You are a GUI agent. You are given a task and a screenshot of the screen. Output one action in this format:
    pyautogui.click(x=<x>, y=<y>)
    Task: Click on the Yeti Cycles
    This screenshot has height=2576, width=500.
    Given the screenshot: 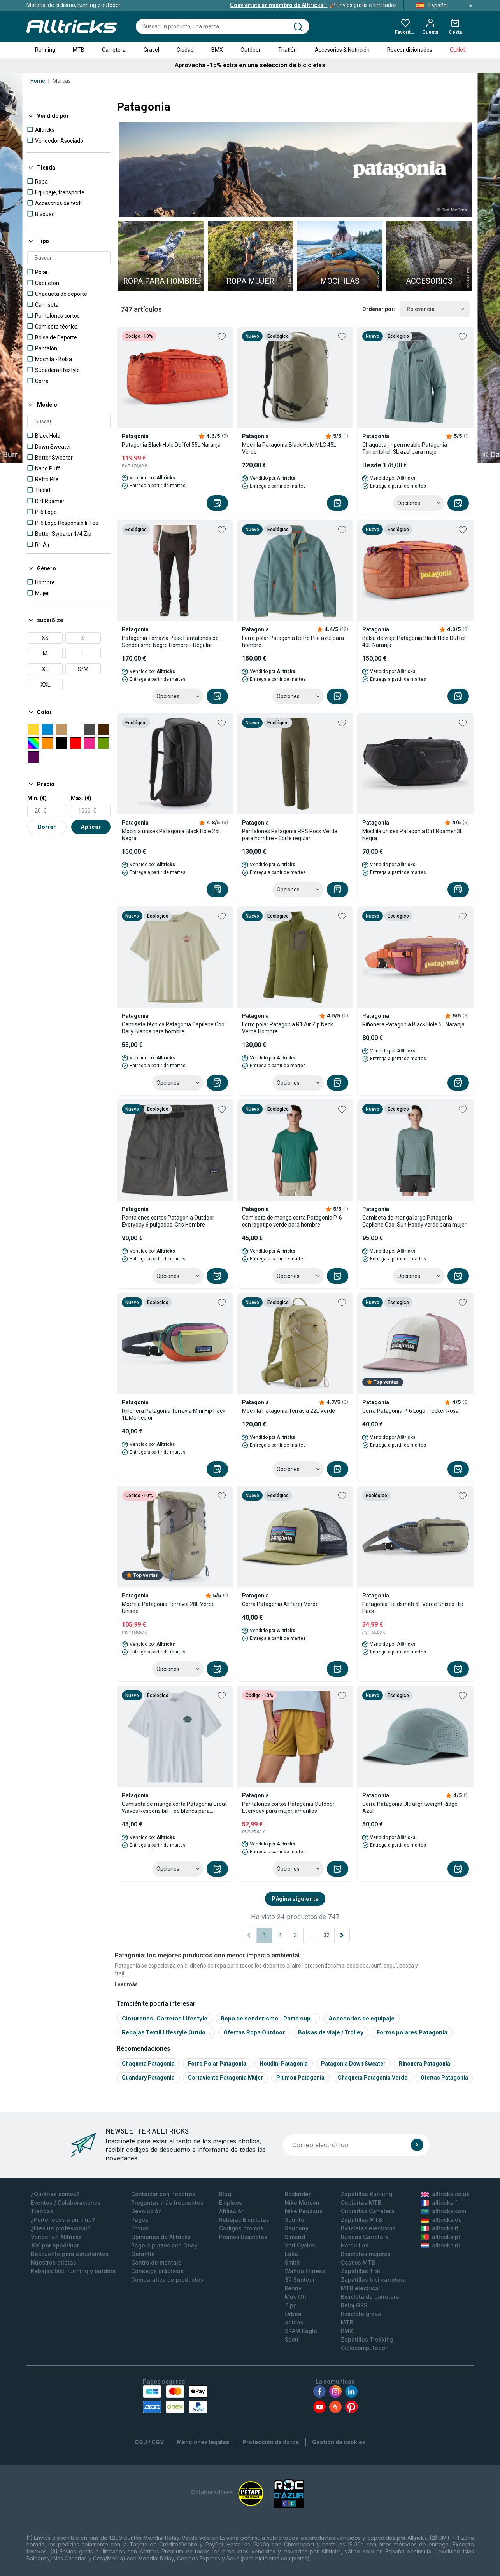 What is the action you would take?
    pyautogui.click(x=300, y=2245)
    